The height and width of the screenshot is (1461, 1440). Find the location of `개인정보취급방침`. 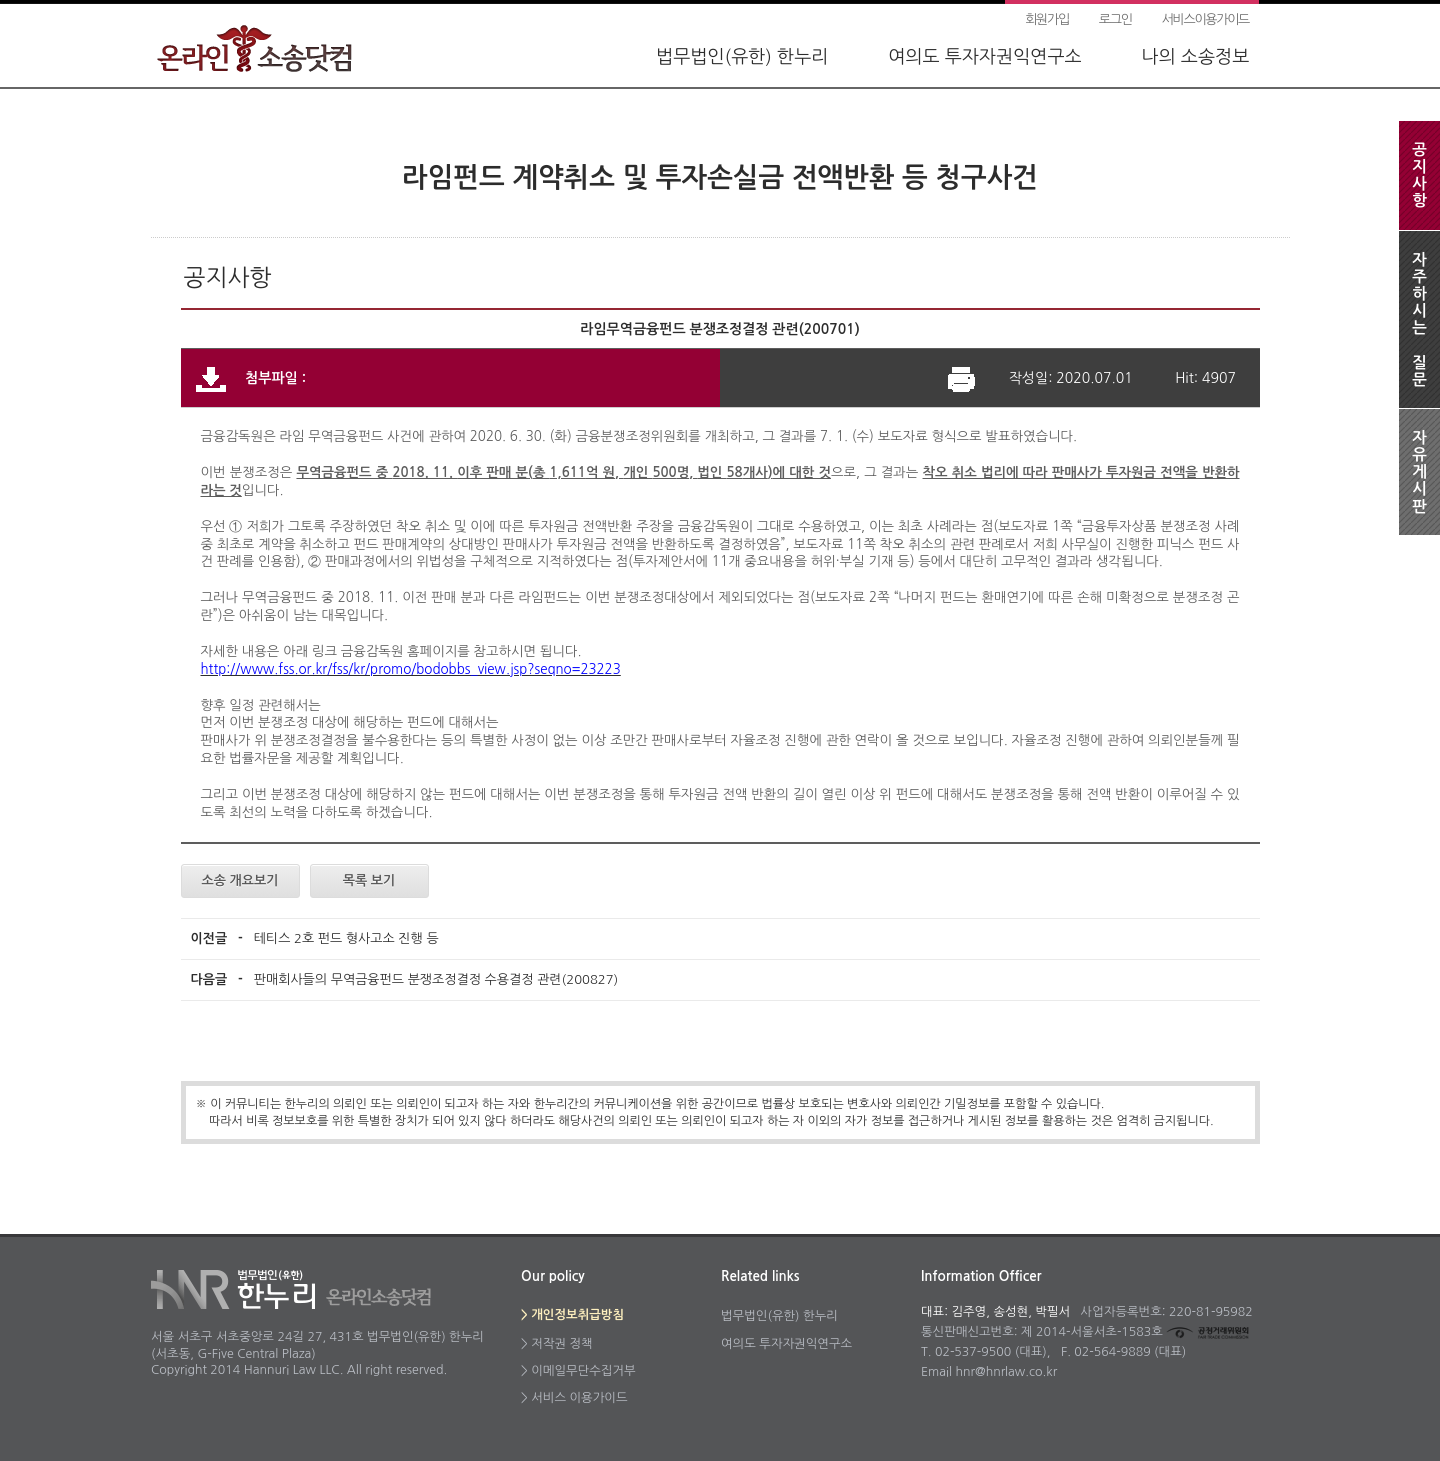

개인정보취급방침 is located at coordinates (577, 1315).